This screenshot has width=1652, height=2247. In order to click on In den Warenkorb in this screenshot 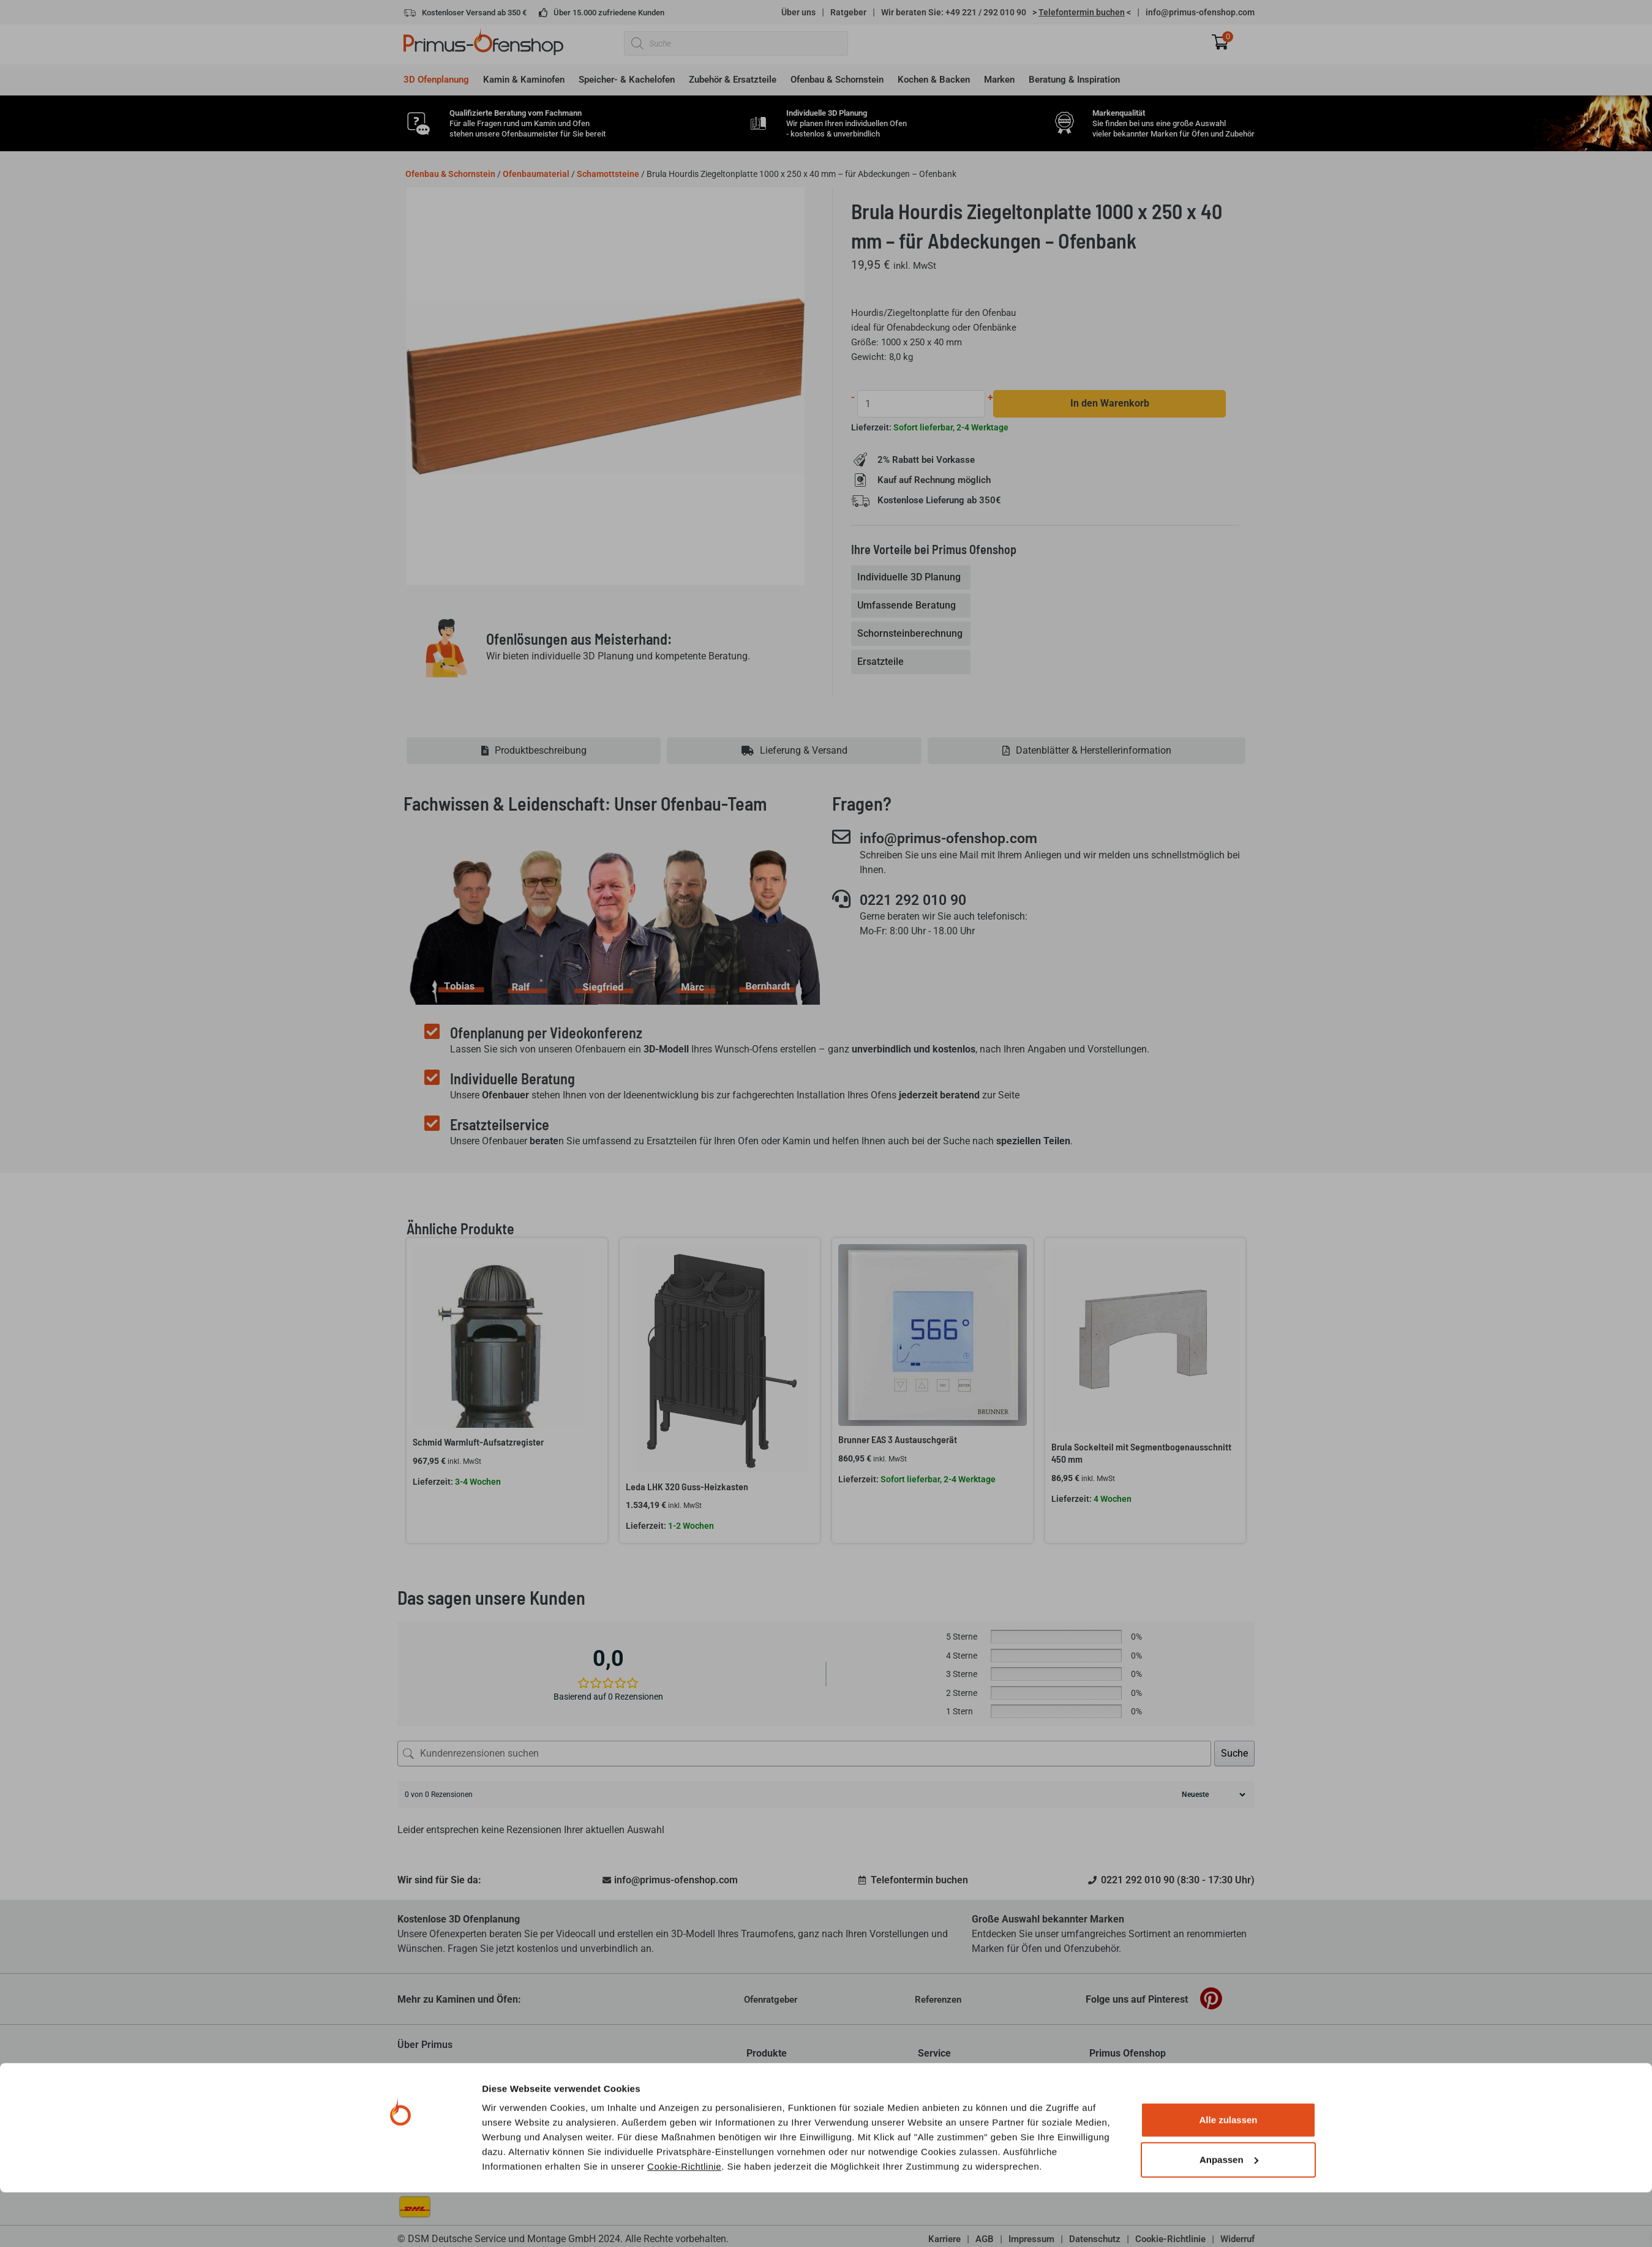, I will do `click(1110, 404)`.